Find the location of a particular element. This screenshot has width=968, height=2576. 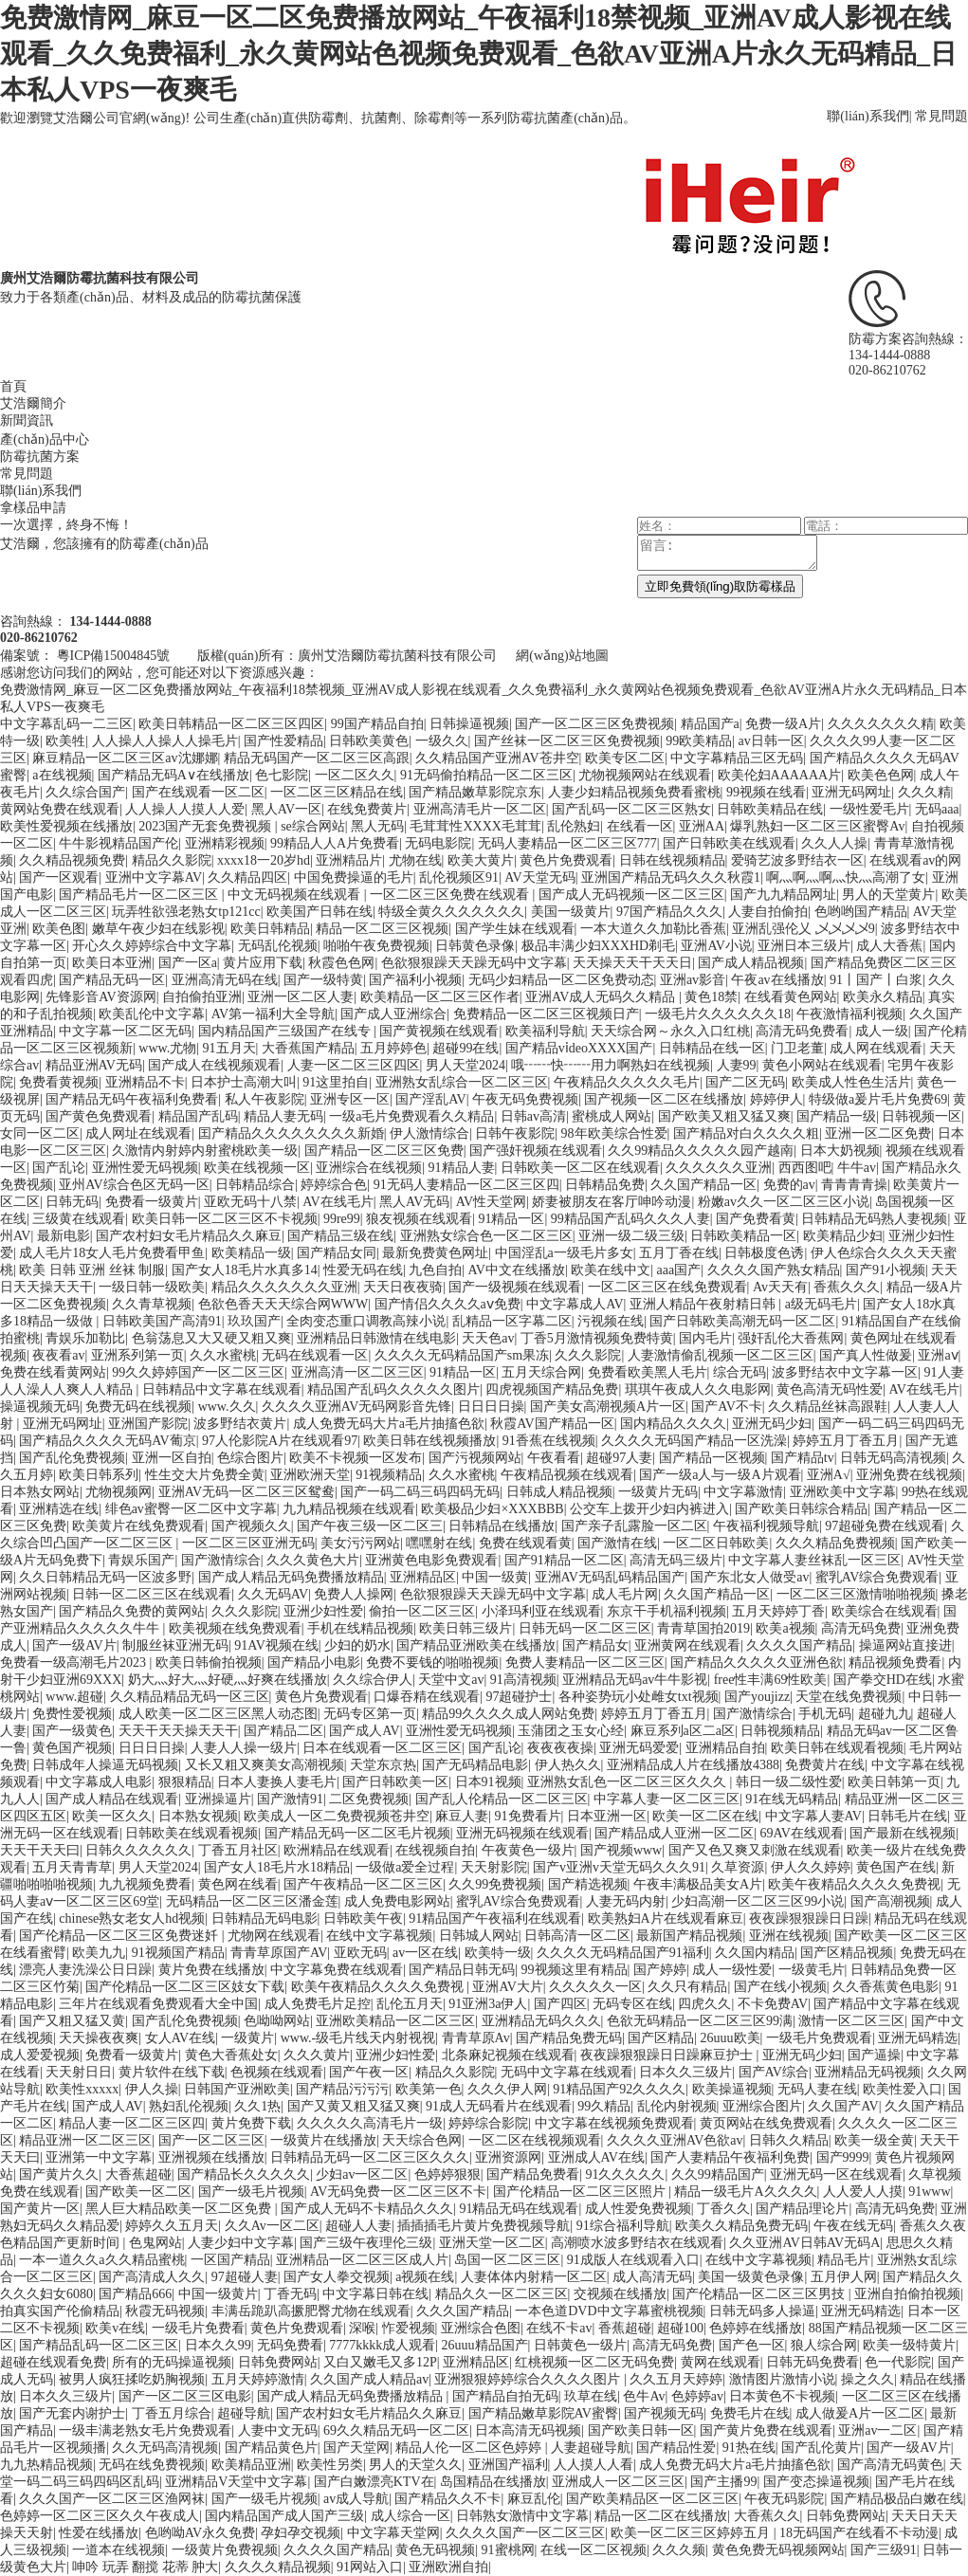

亚洲免费在线视频 is located at coordinates (909, 1475).